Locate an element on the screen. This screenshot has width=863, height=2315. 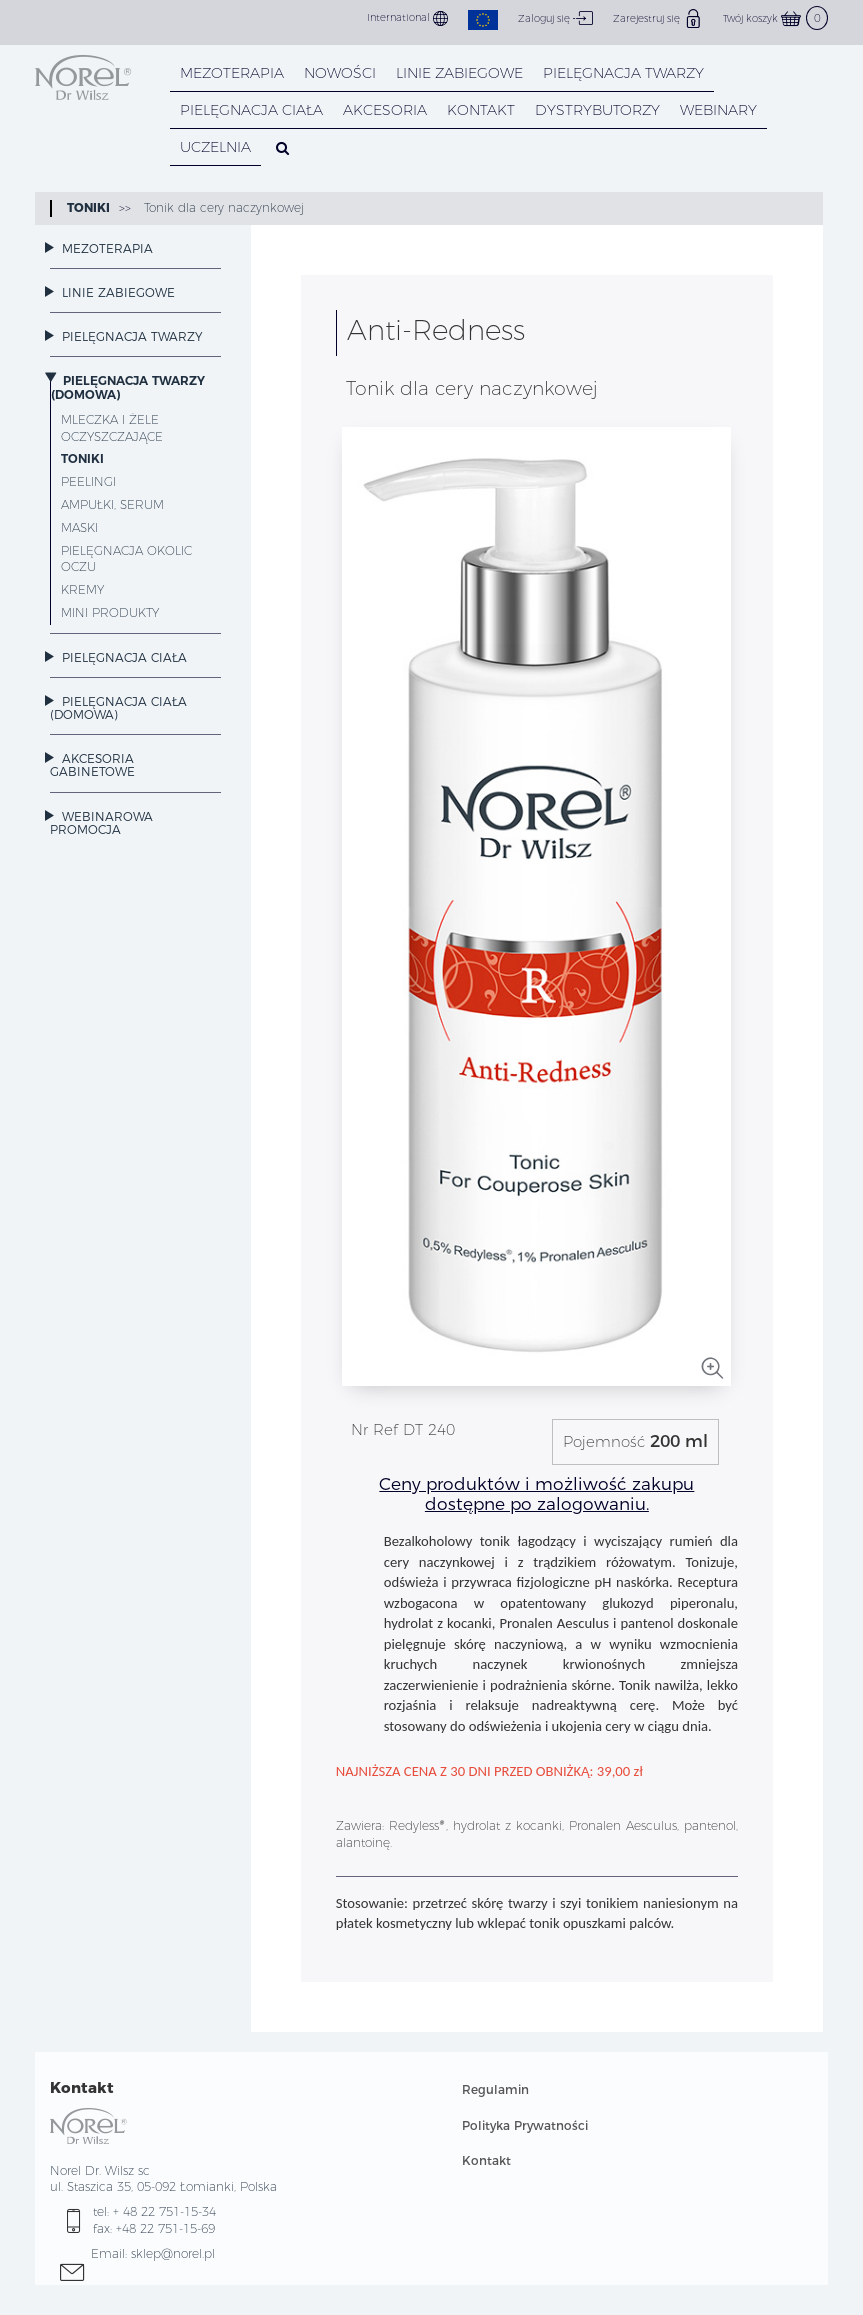
UCZELNIA is located at coordinates (215, 147).